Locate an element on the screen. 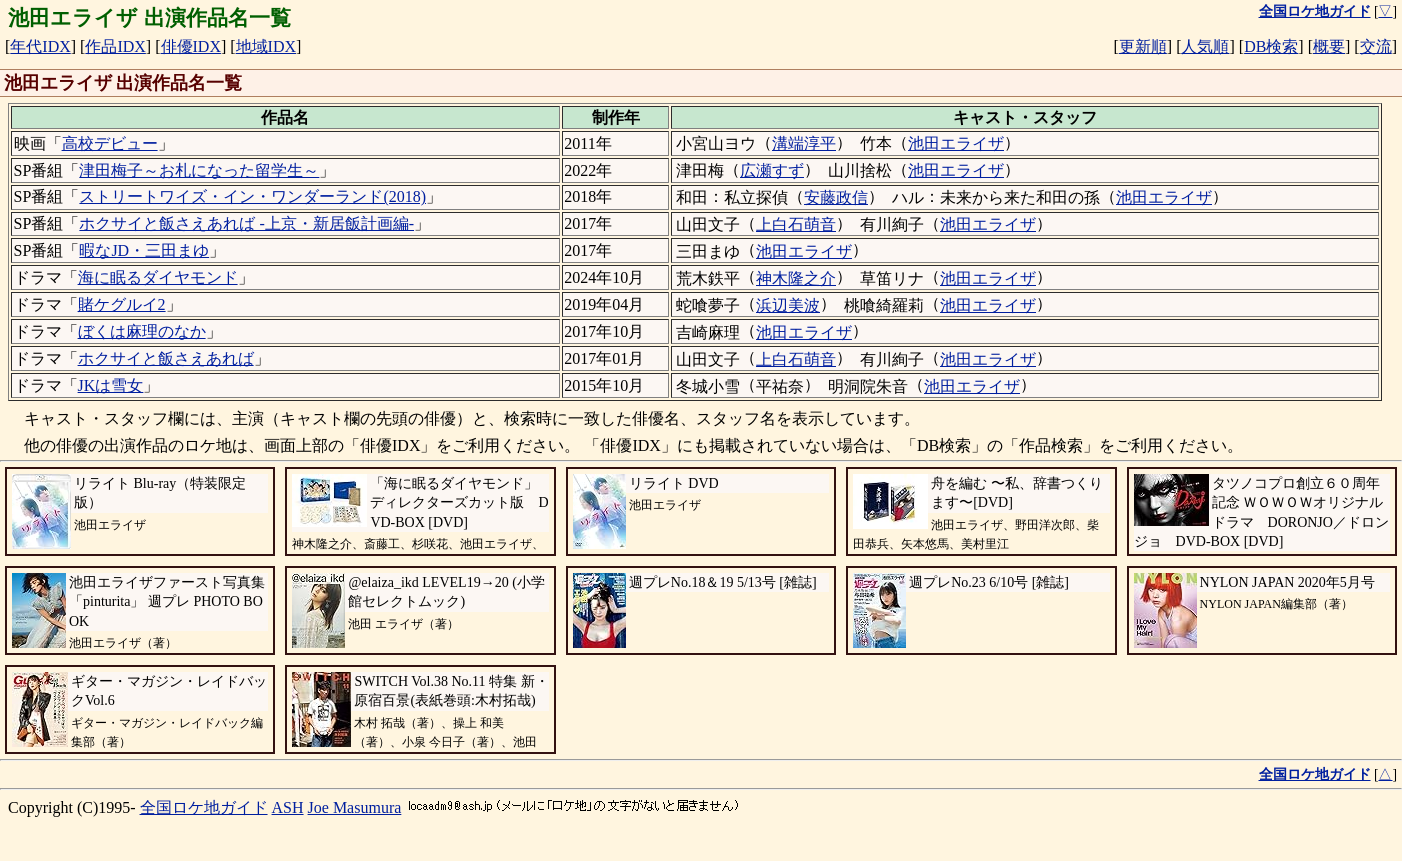  交流 is located at coordinates (1376, 46).